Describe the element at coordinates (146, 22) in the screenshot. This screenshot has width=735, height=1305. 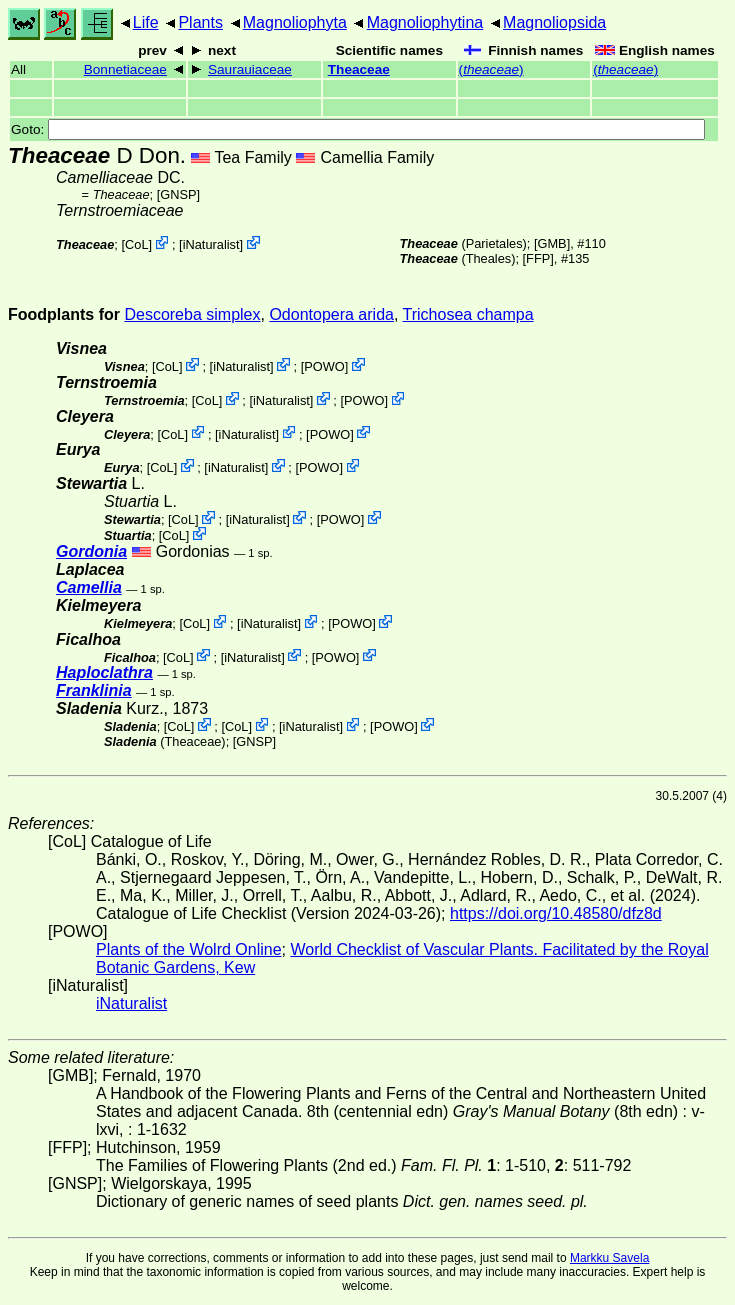
I see `Life` at that location.